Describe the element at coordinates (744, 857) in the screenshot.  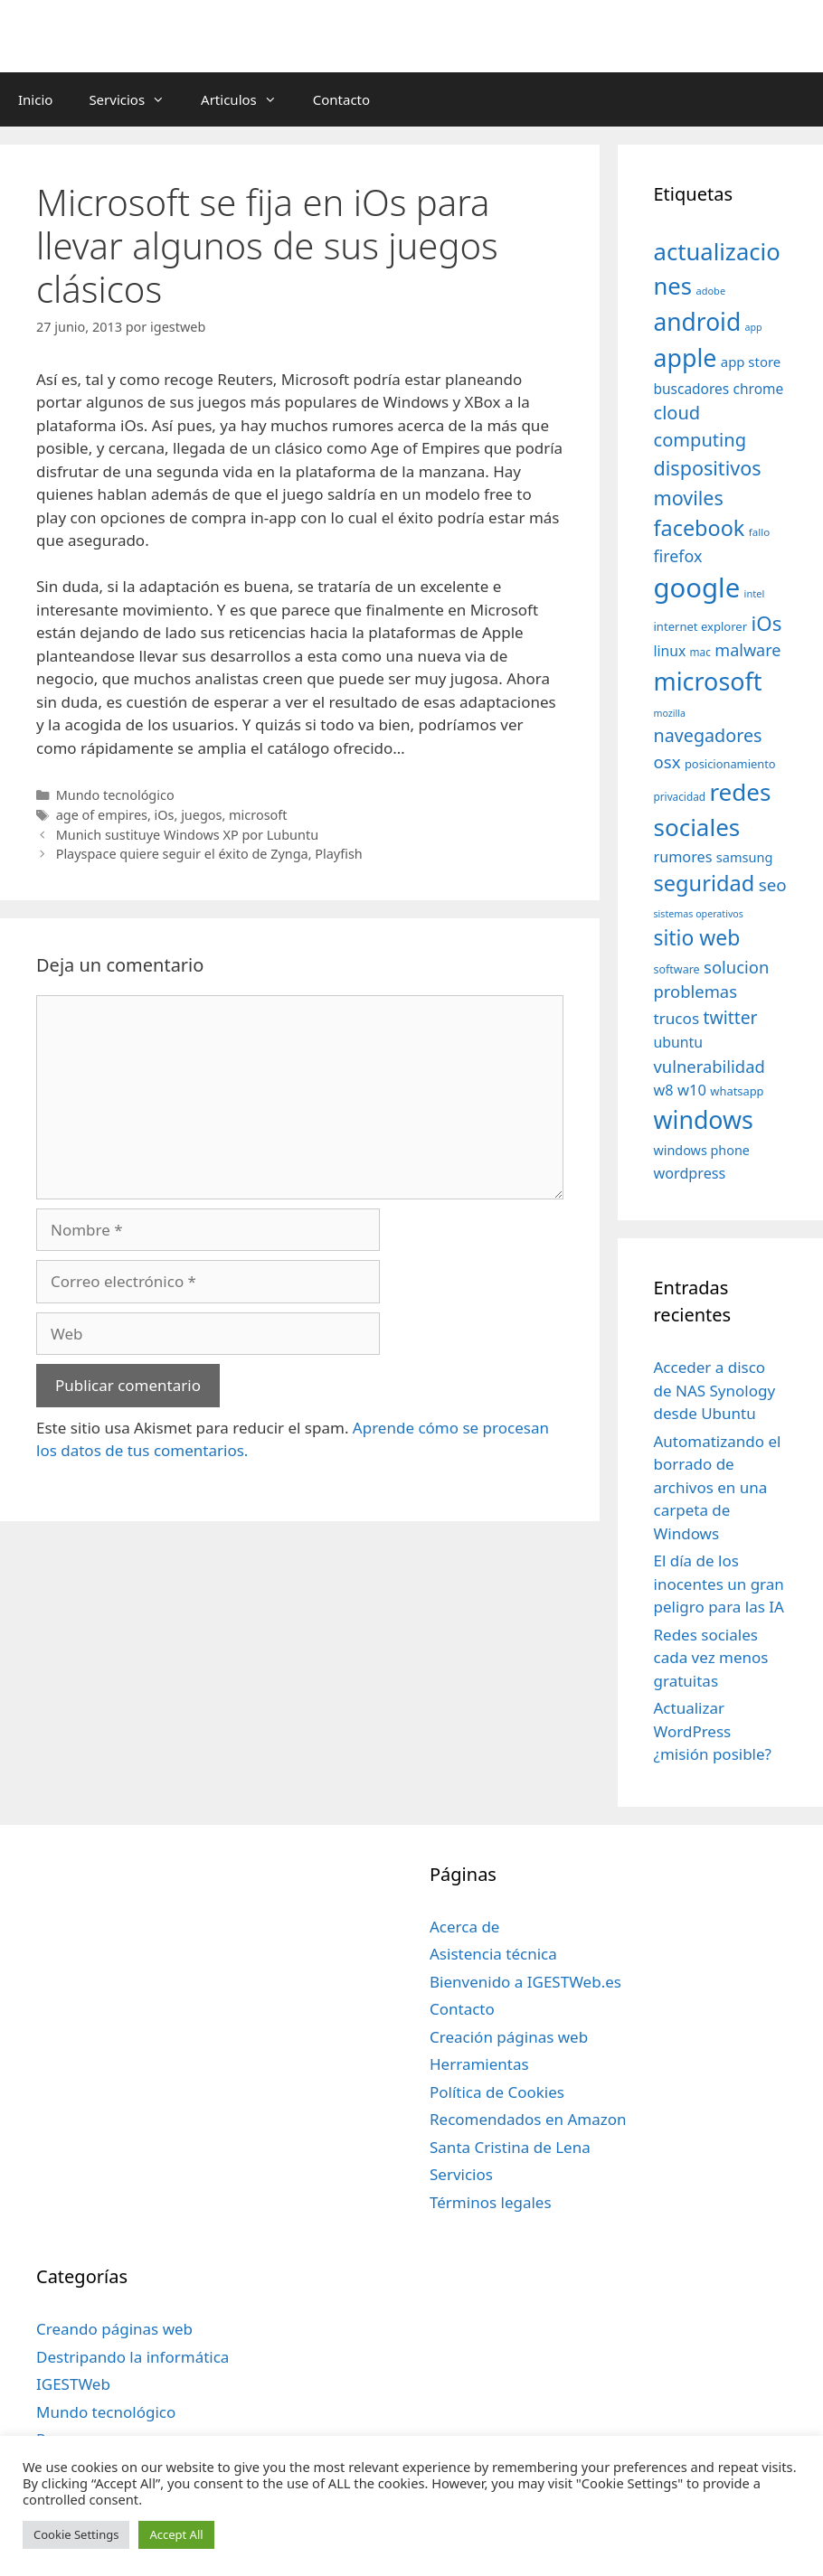
I see `samsung [samsung (46 elementos)]` at that location.